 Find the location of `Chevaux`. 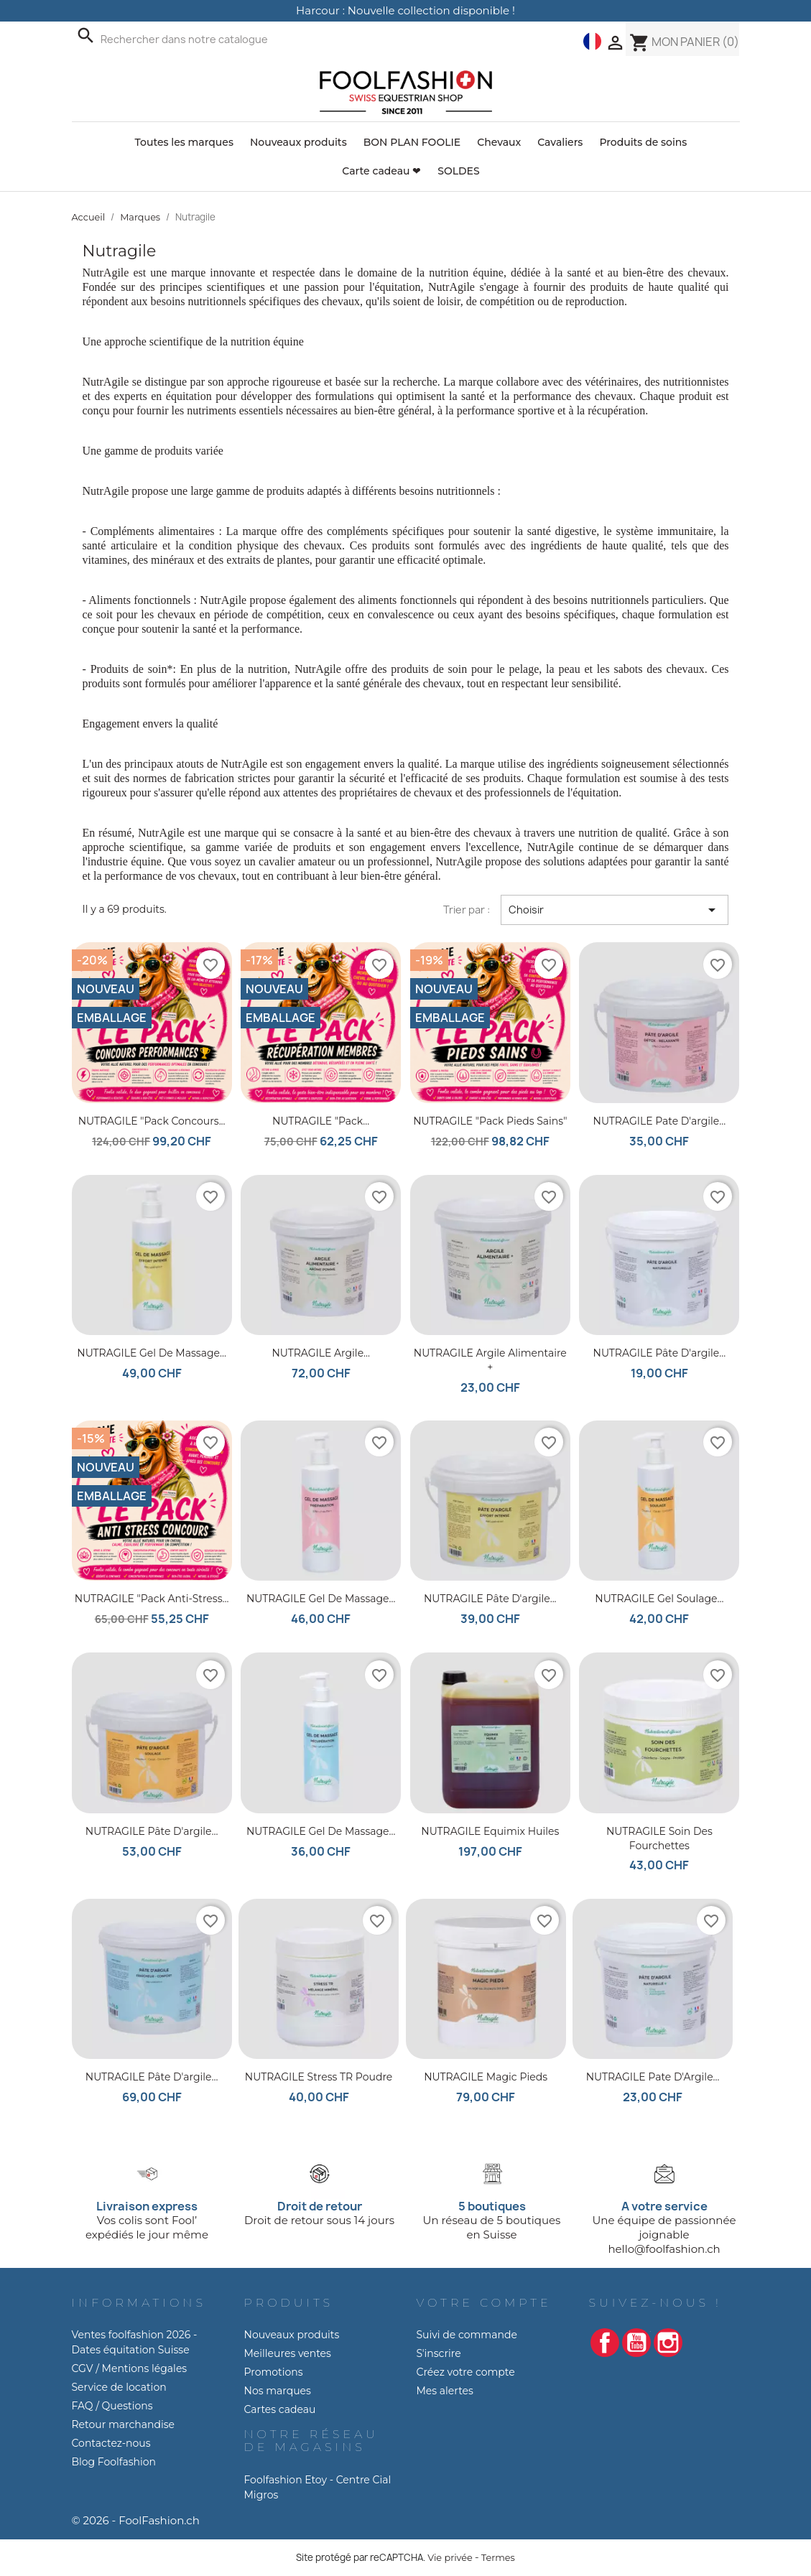

Chevaux is located at coordinates (499, 142).